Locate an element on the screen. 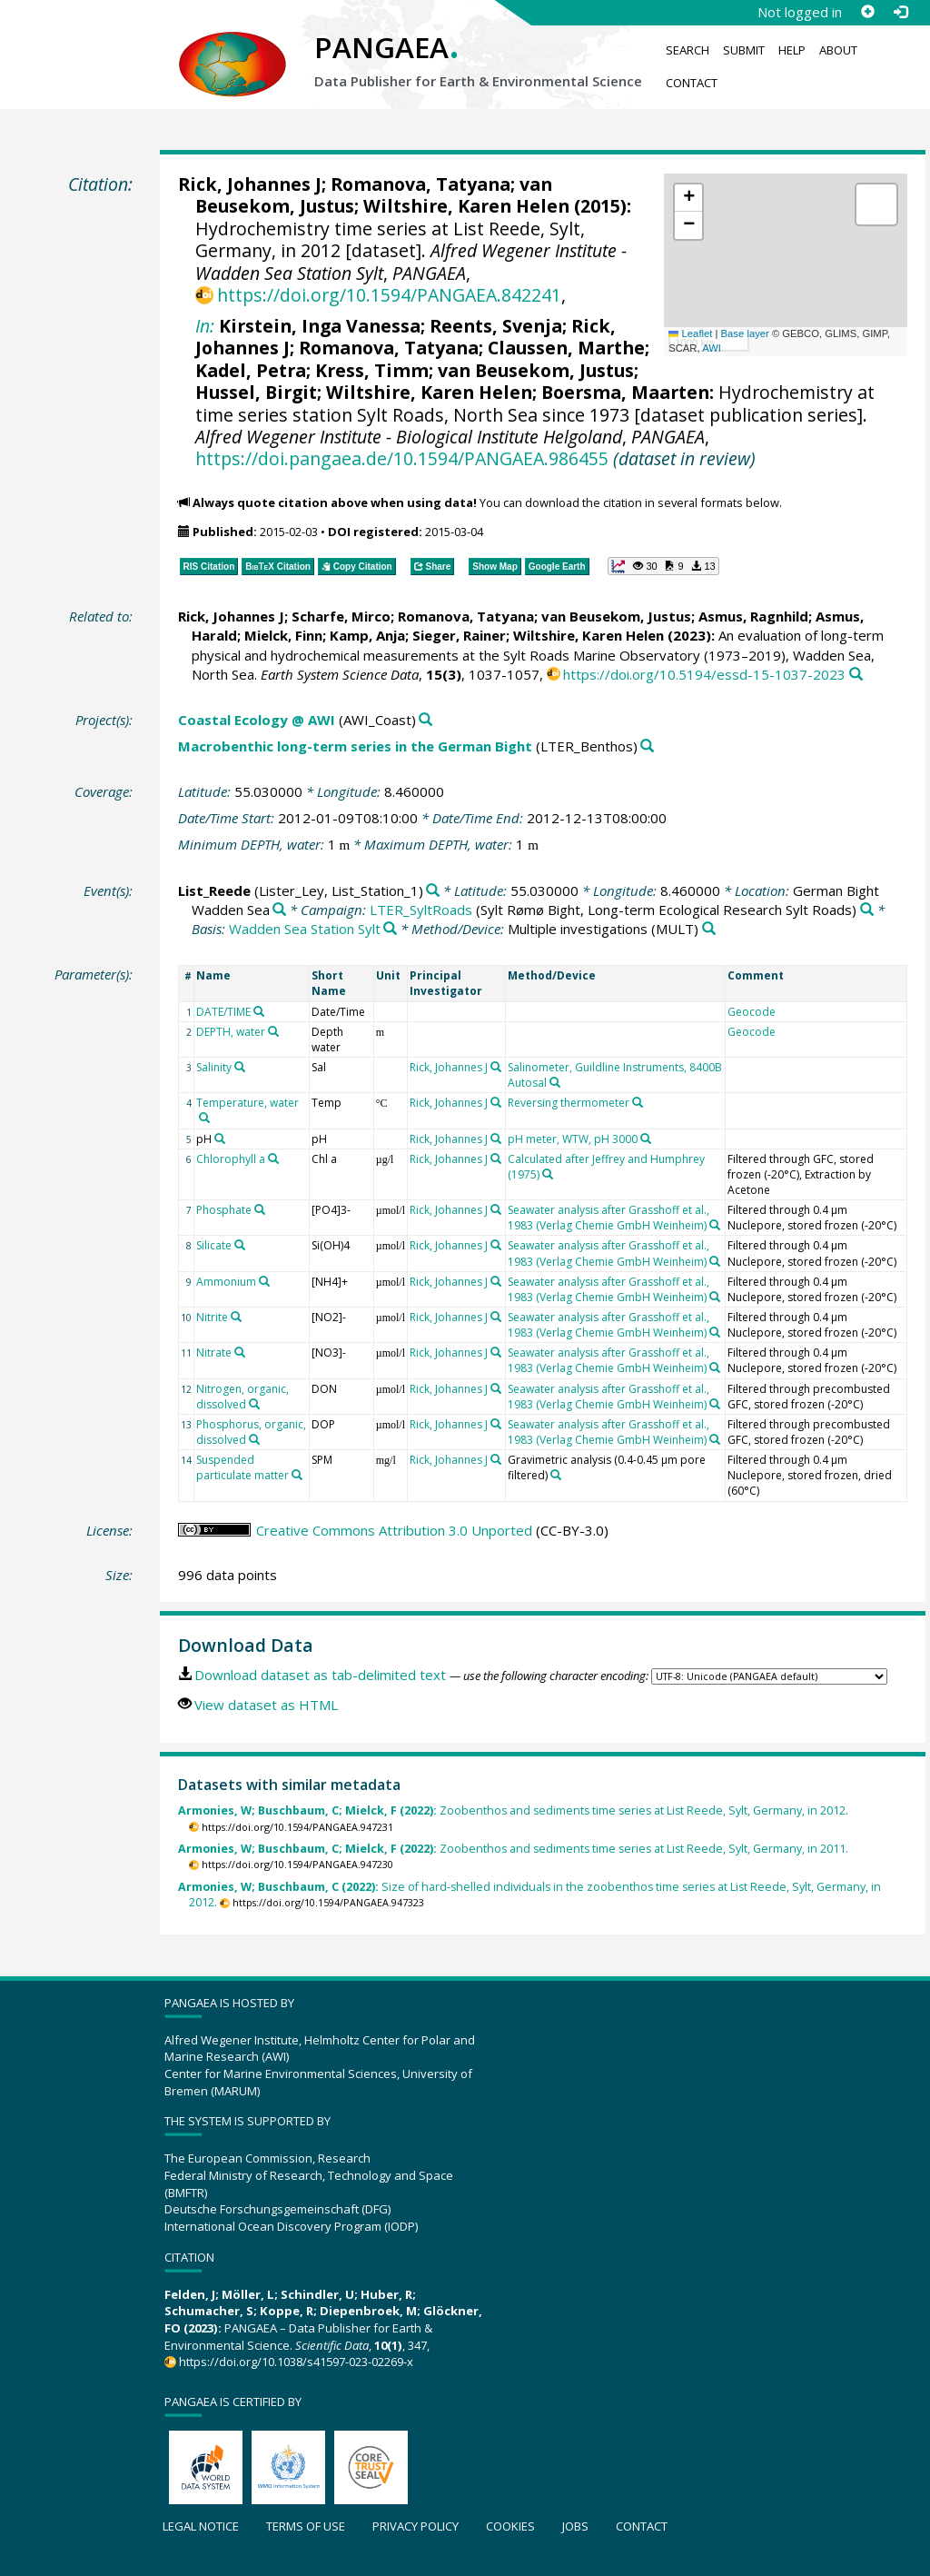 Image resolution: width=930 pixels, height=2576 pixels. Leaflet is located at coordinates (690, 333).